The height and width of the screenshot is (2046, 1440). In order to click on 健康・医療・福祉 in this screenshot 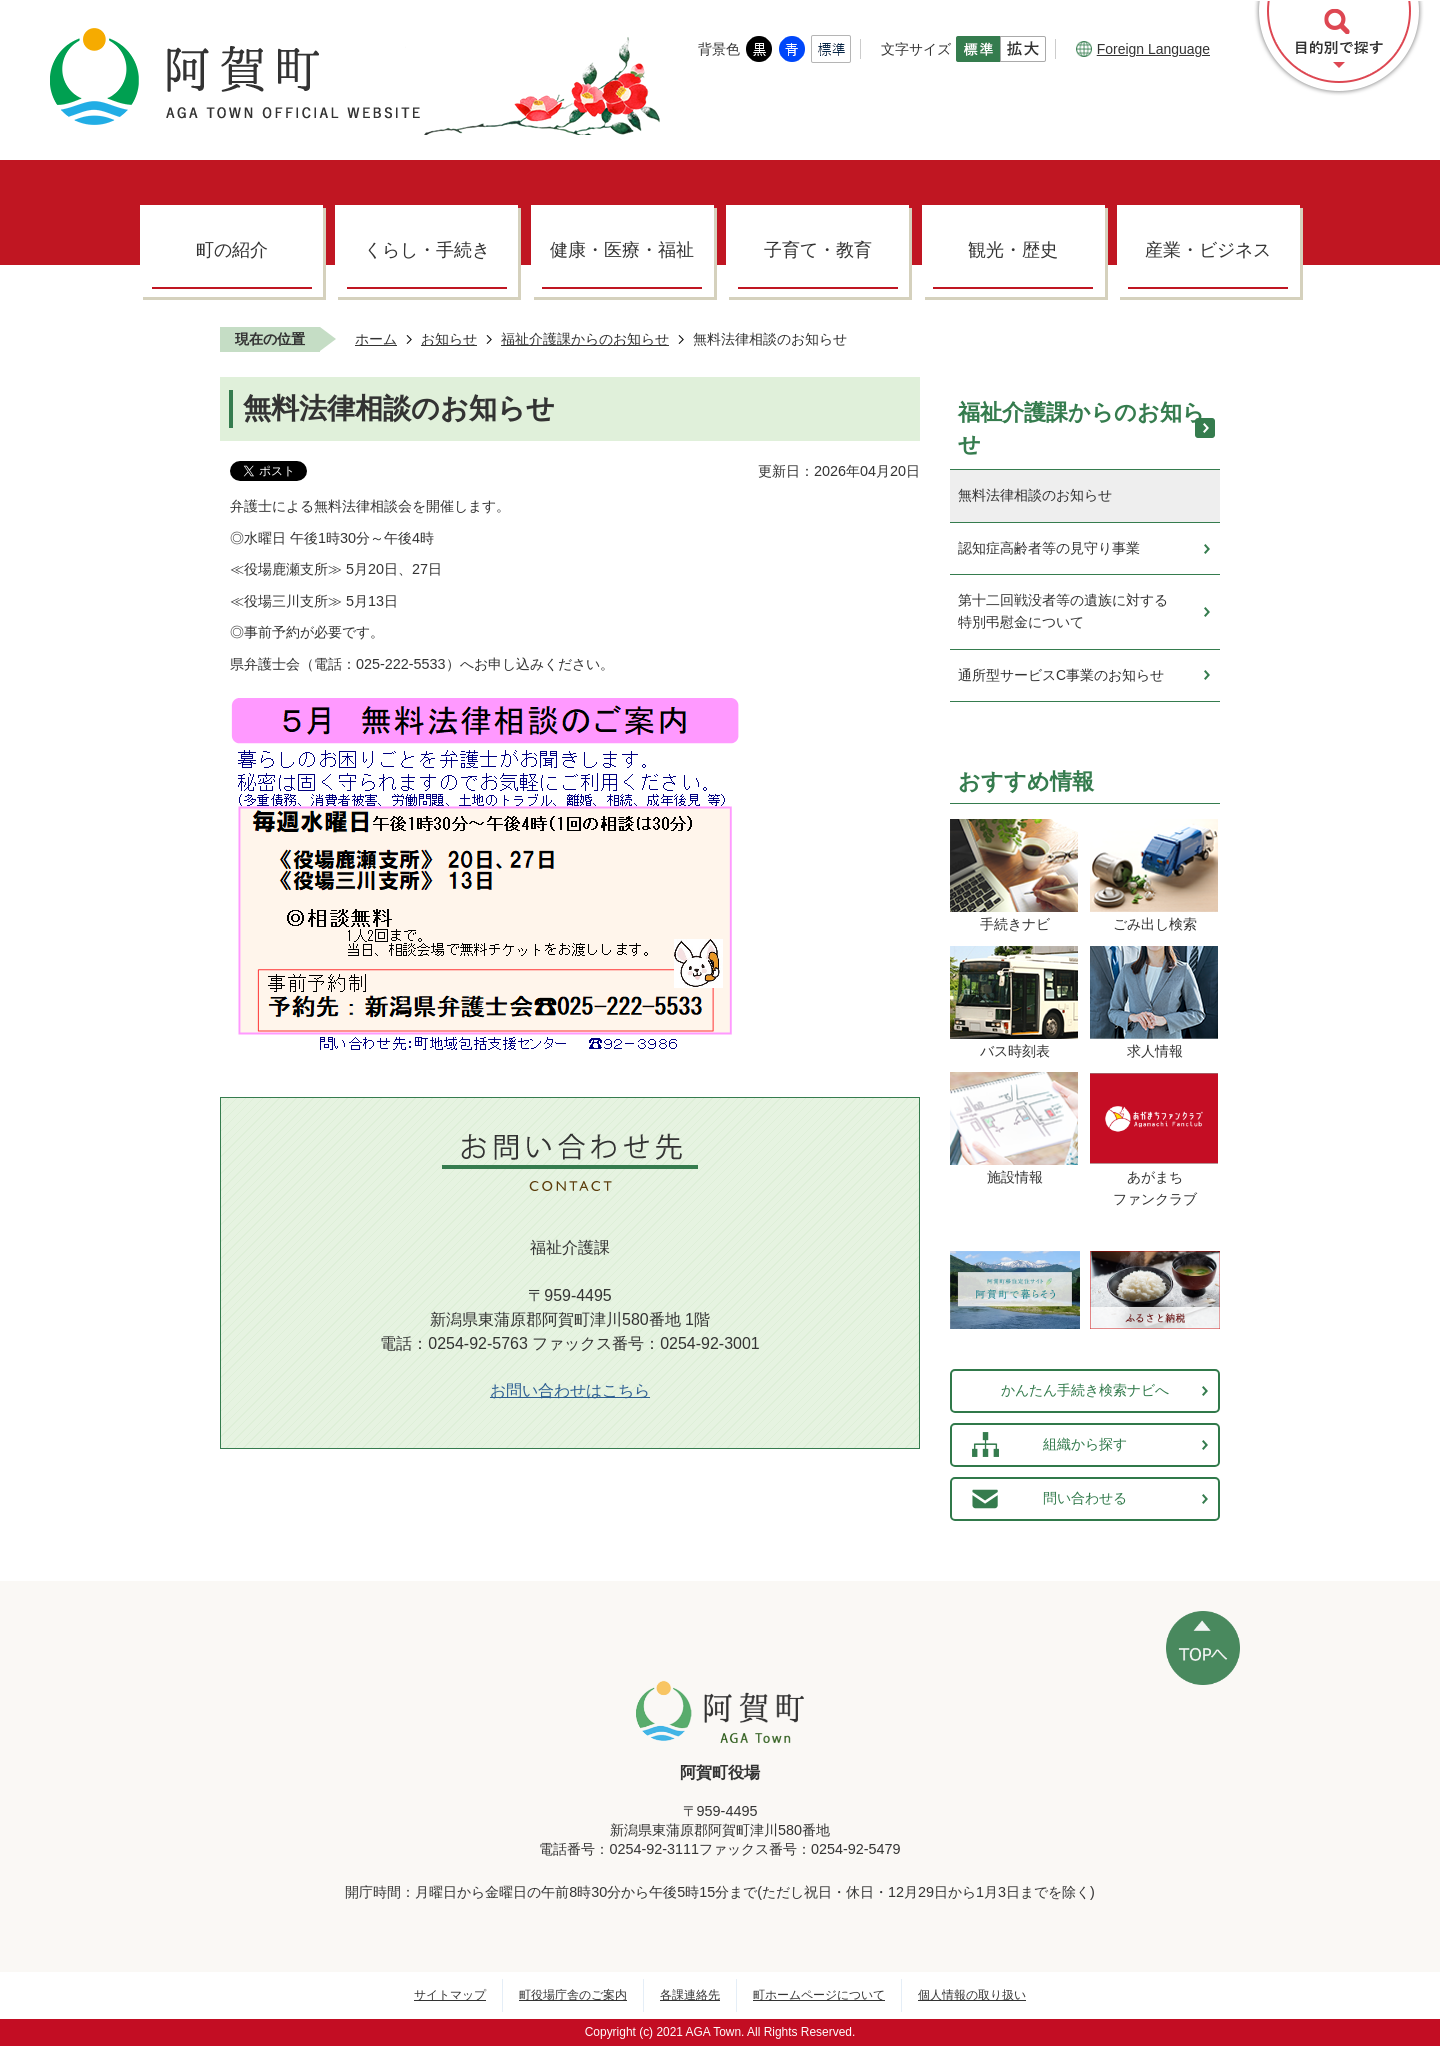, I will do `click(622, 250)`.